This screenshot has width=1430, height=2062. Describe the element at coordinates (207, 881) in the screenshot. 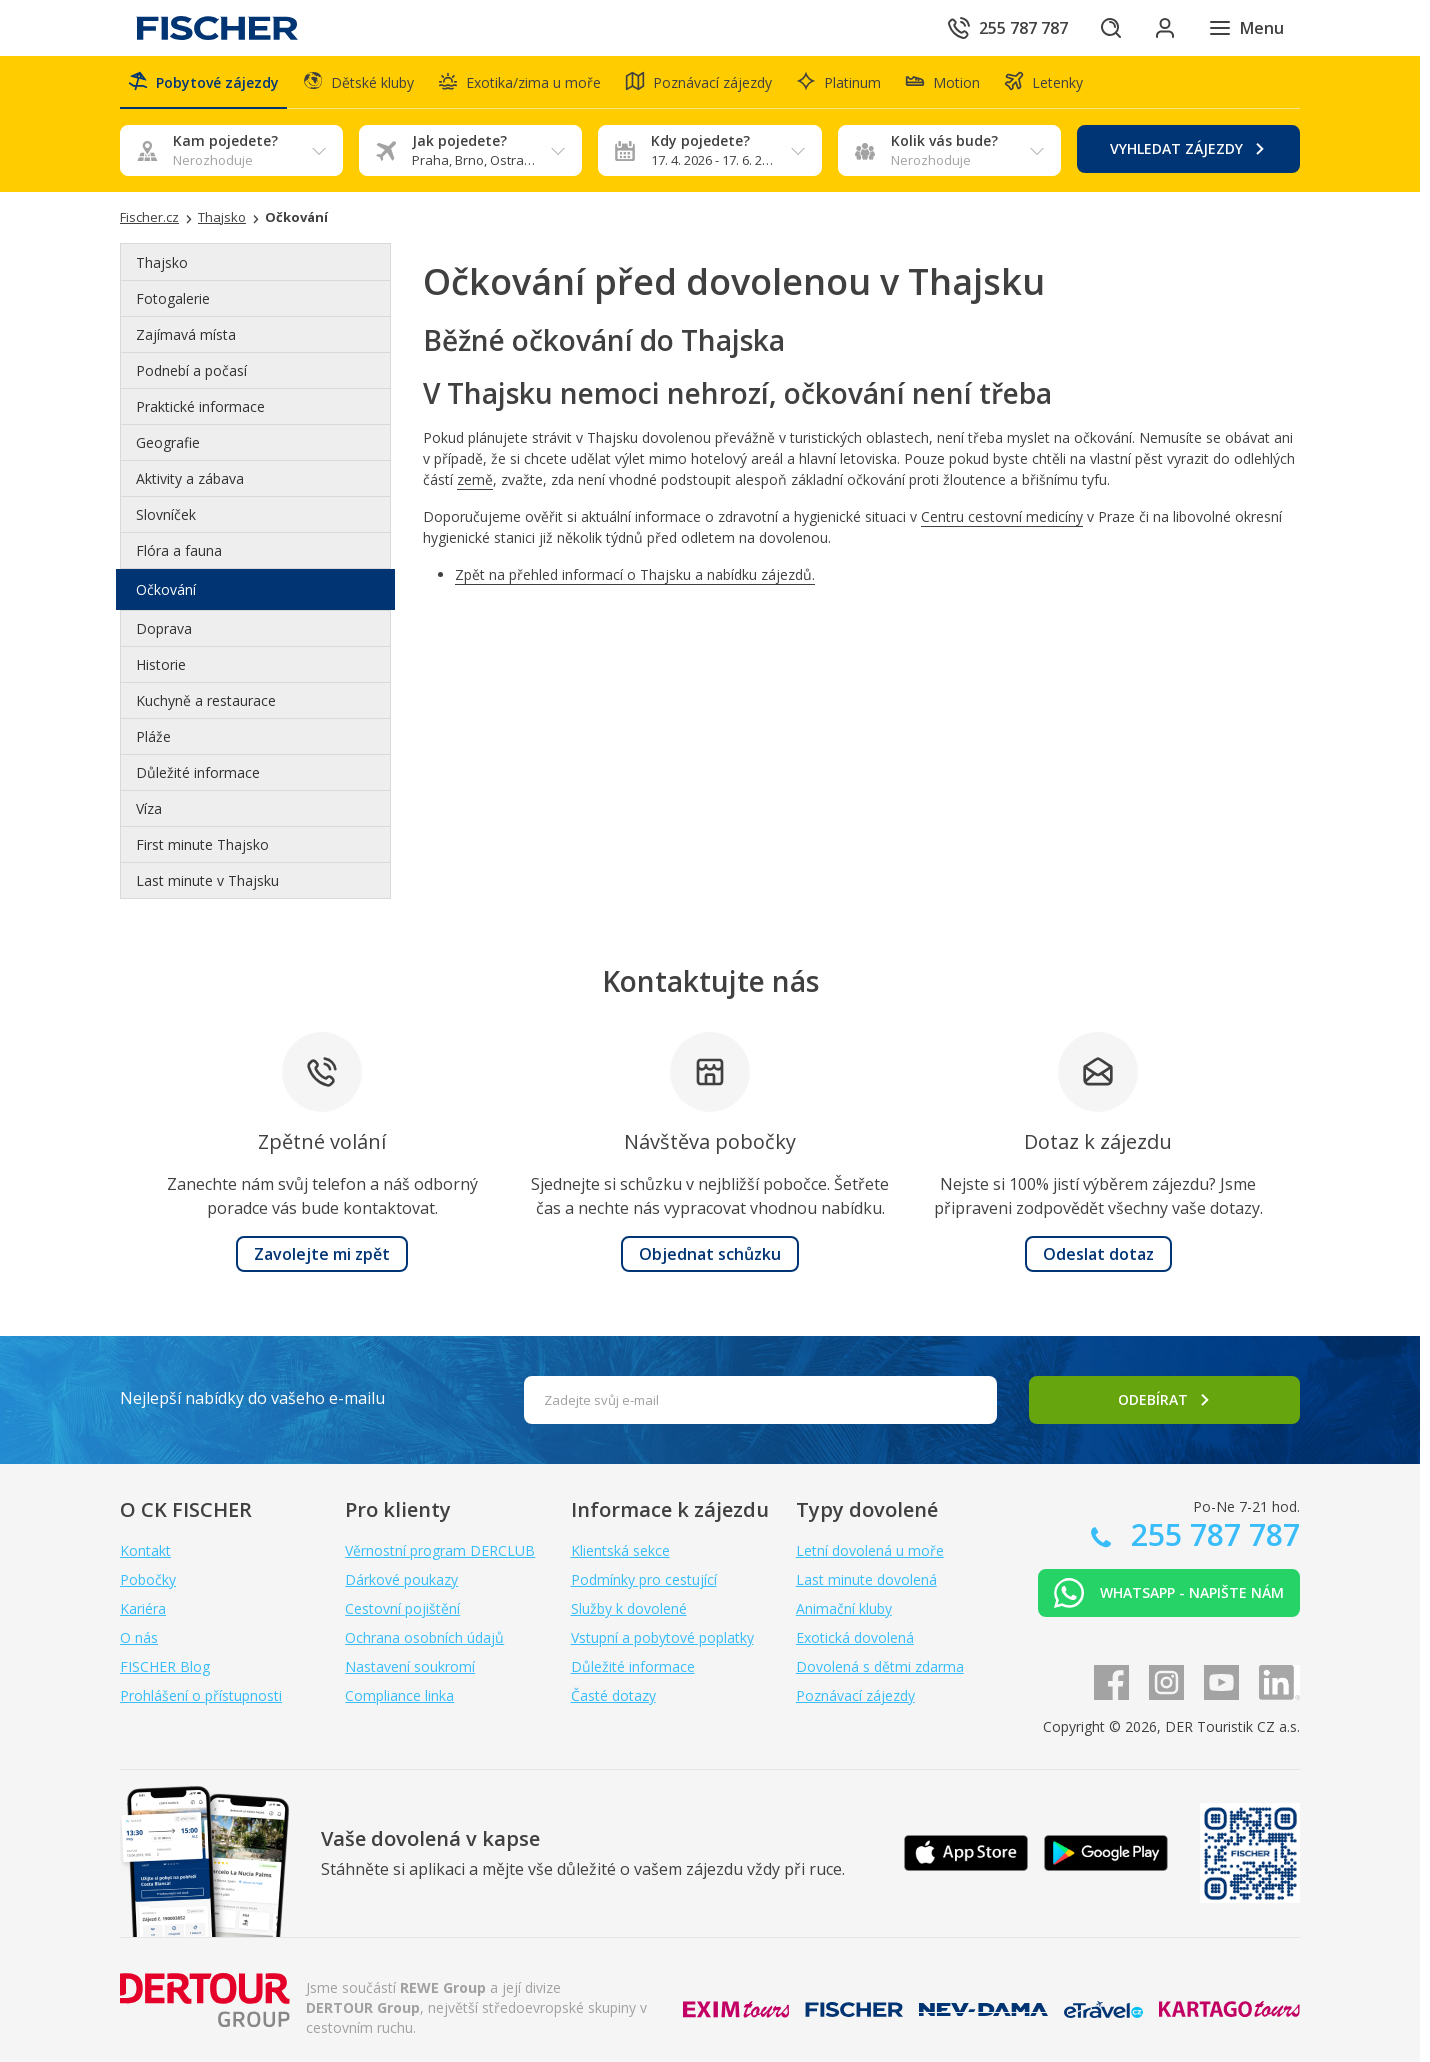

I see `Last minute v Thajsku` at that location.